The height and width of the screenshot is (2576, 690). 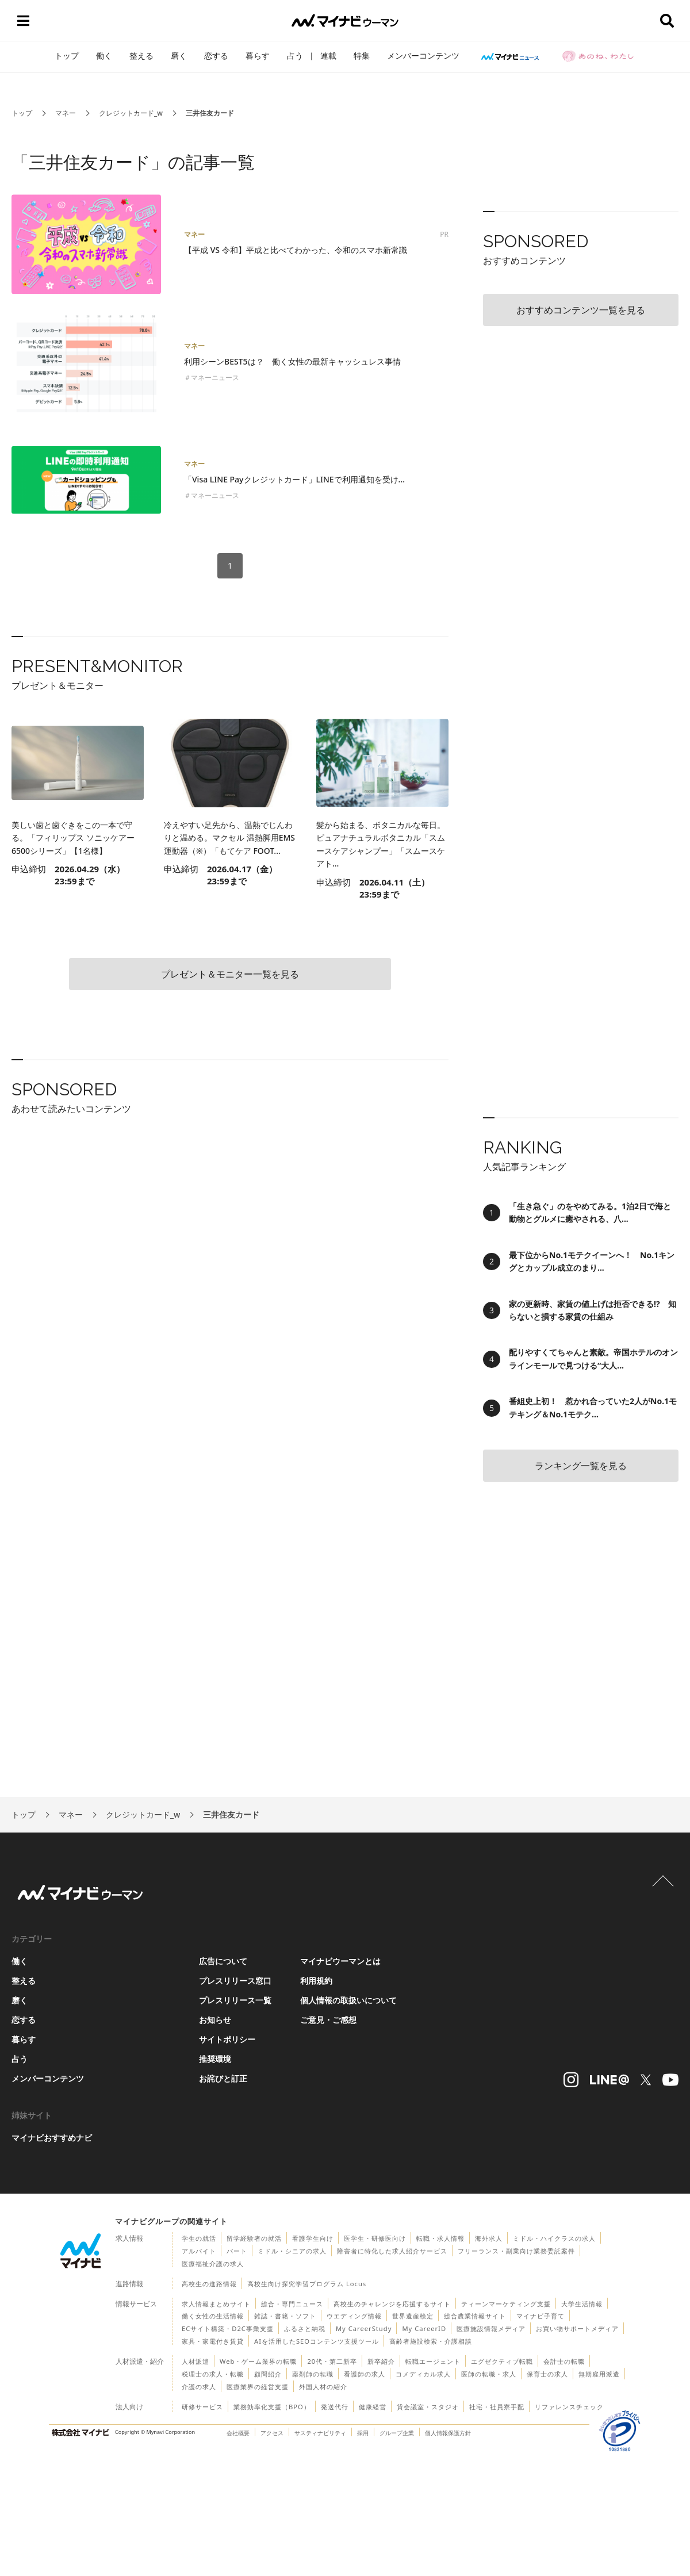 I want to click on 特集, so click(x=362, y=55).